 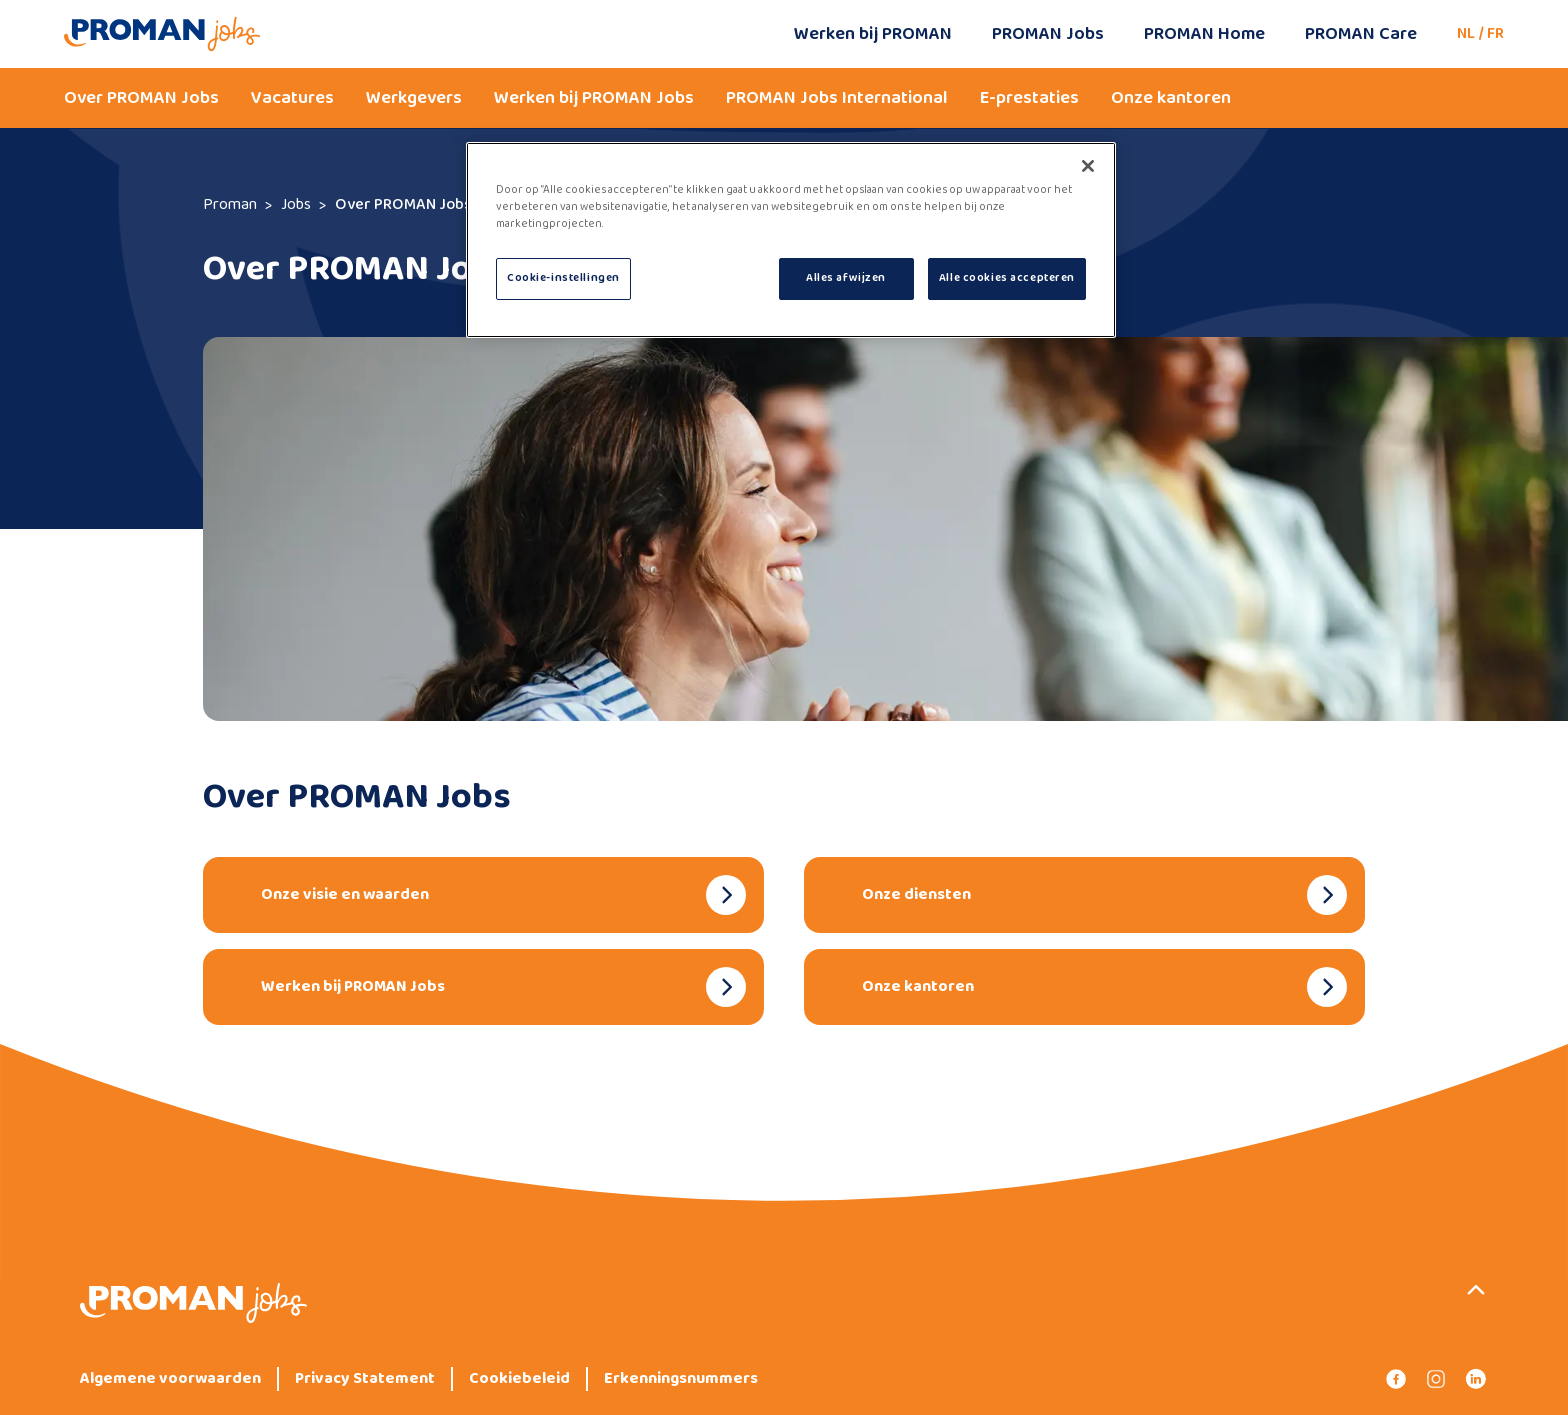 I want to click on PROMAN Jobs International, so click(x=837, y=98).